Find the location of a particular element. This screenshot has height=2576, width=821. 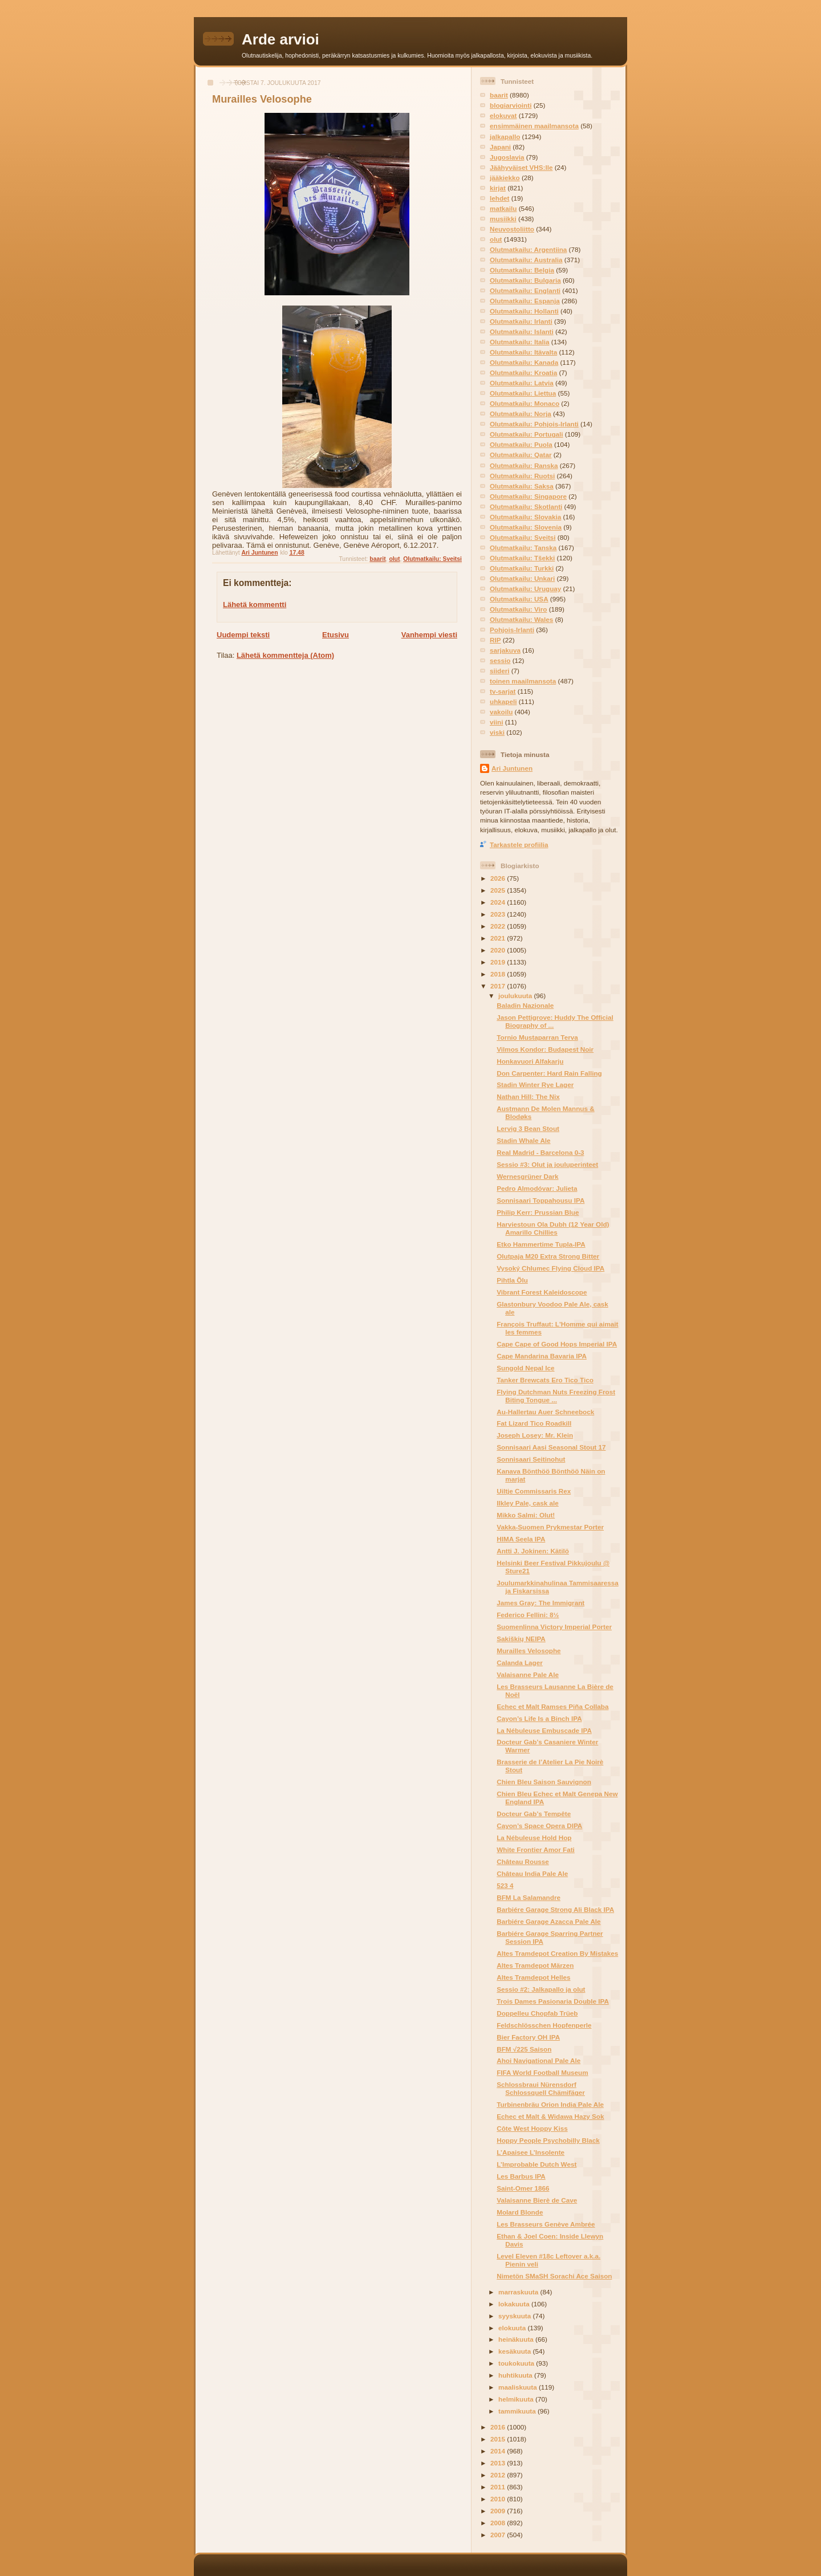

Olutmatkailu: Saksa is located at coordinates (522, 486).